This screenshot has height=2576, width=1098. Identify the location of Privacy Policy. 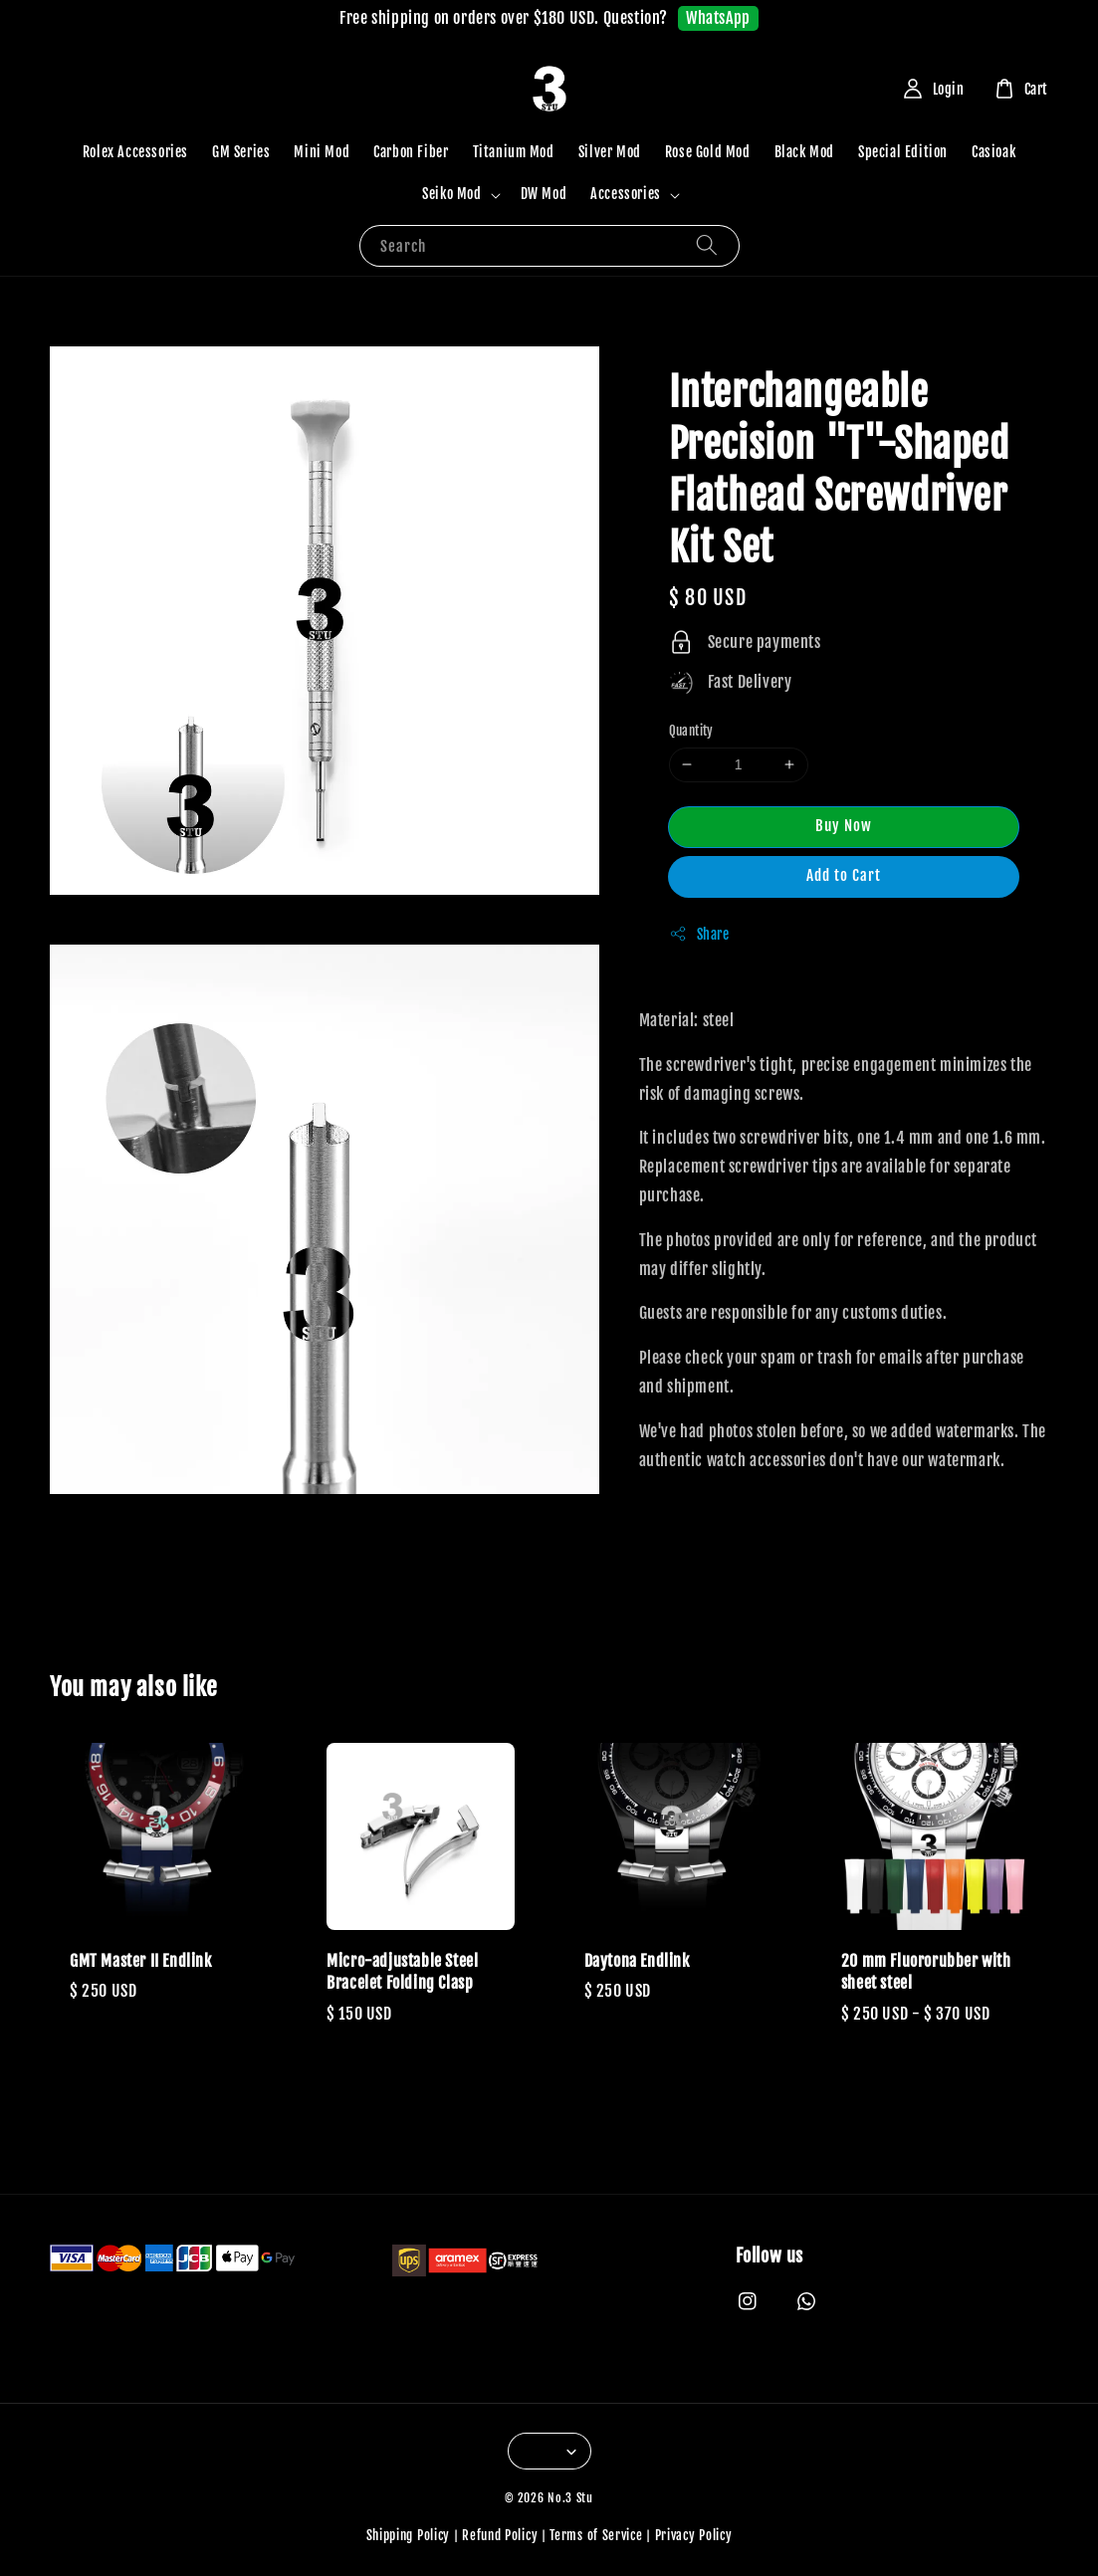
(694, 2535).